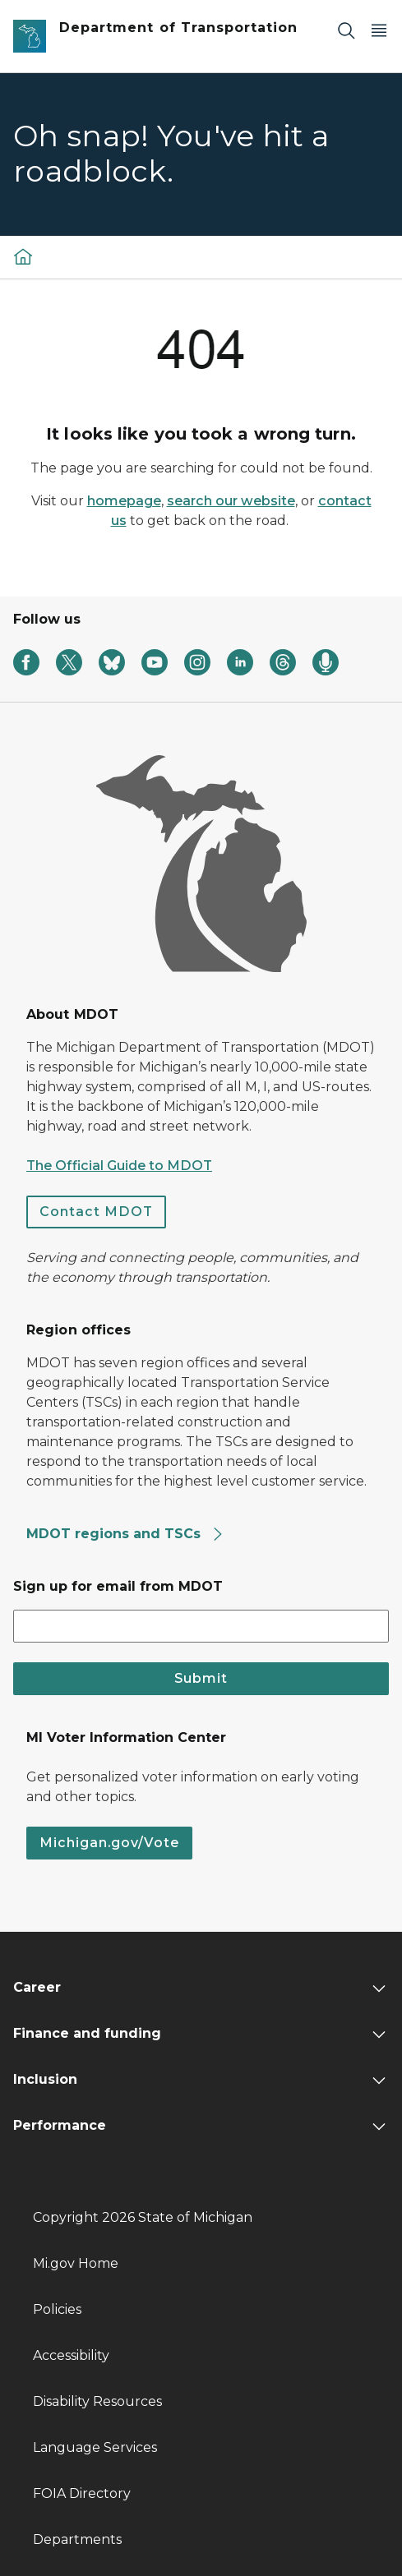 This screenshot has height=2576, width=402. What do you see at coordinates (125, 1533) in the screenshot?
I see `MDOT regions and TSCs` at bounding box center [125, 1533].